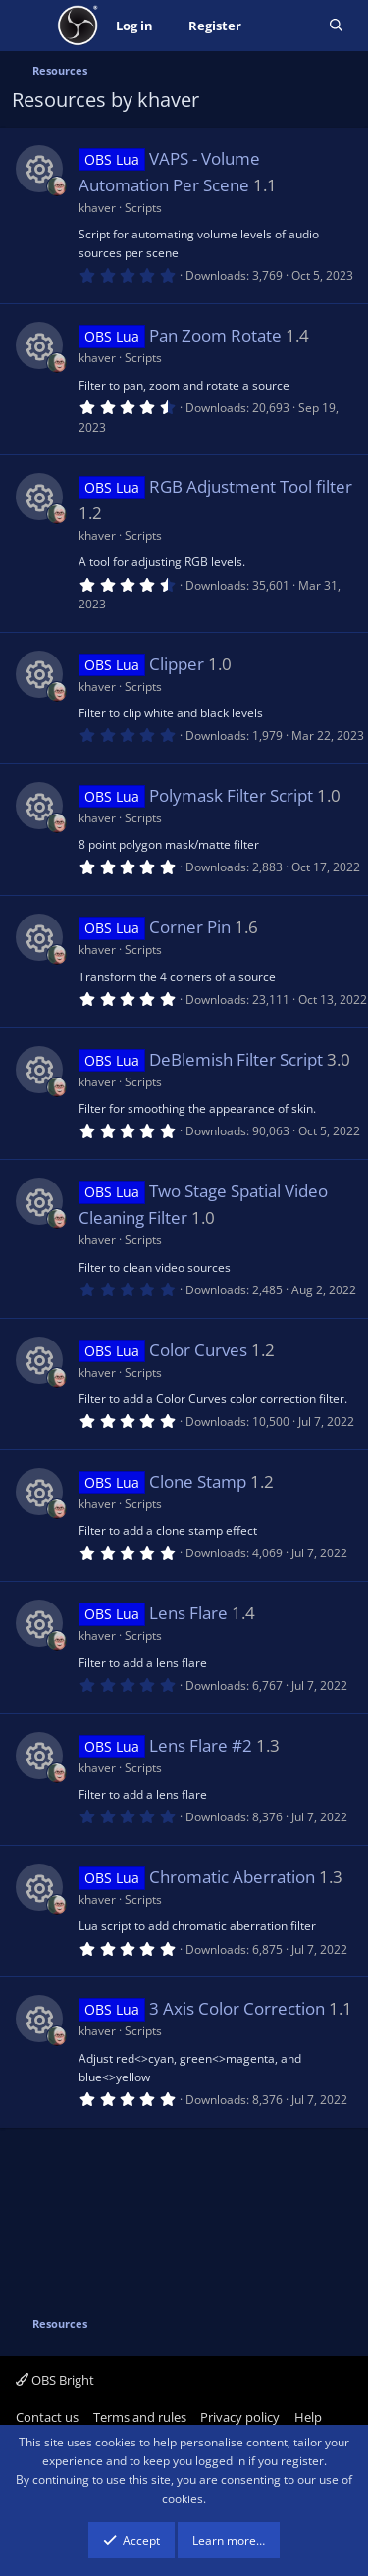 Image resolution: width=368 pixels, height=2576 pixels. What do you see at coordinates (139, 2417) in the screenshot?
I see `Terms and rules` at bounding box center [139, 2417].